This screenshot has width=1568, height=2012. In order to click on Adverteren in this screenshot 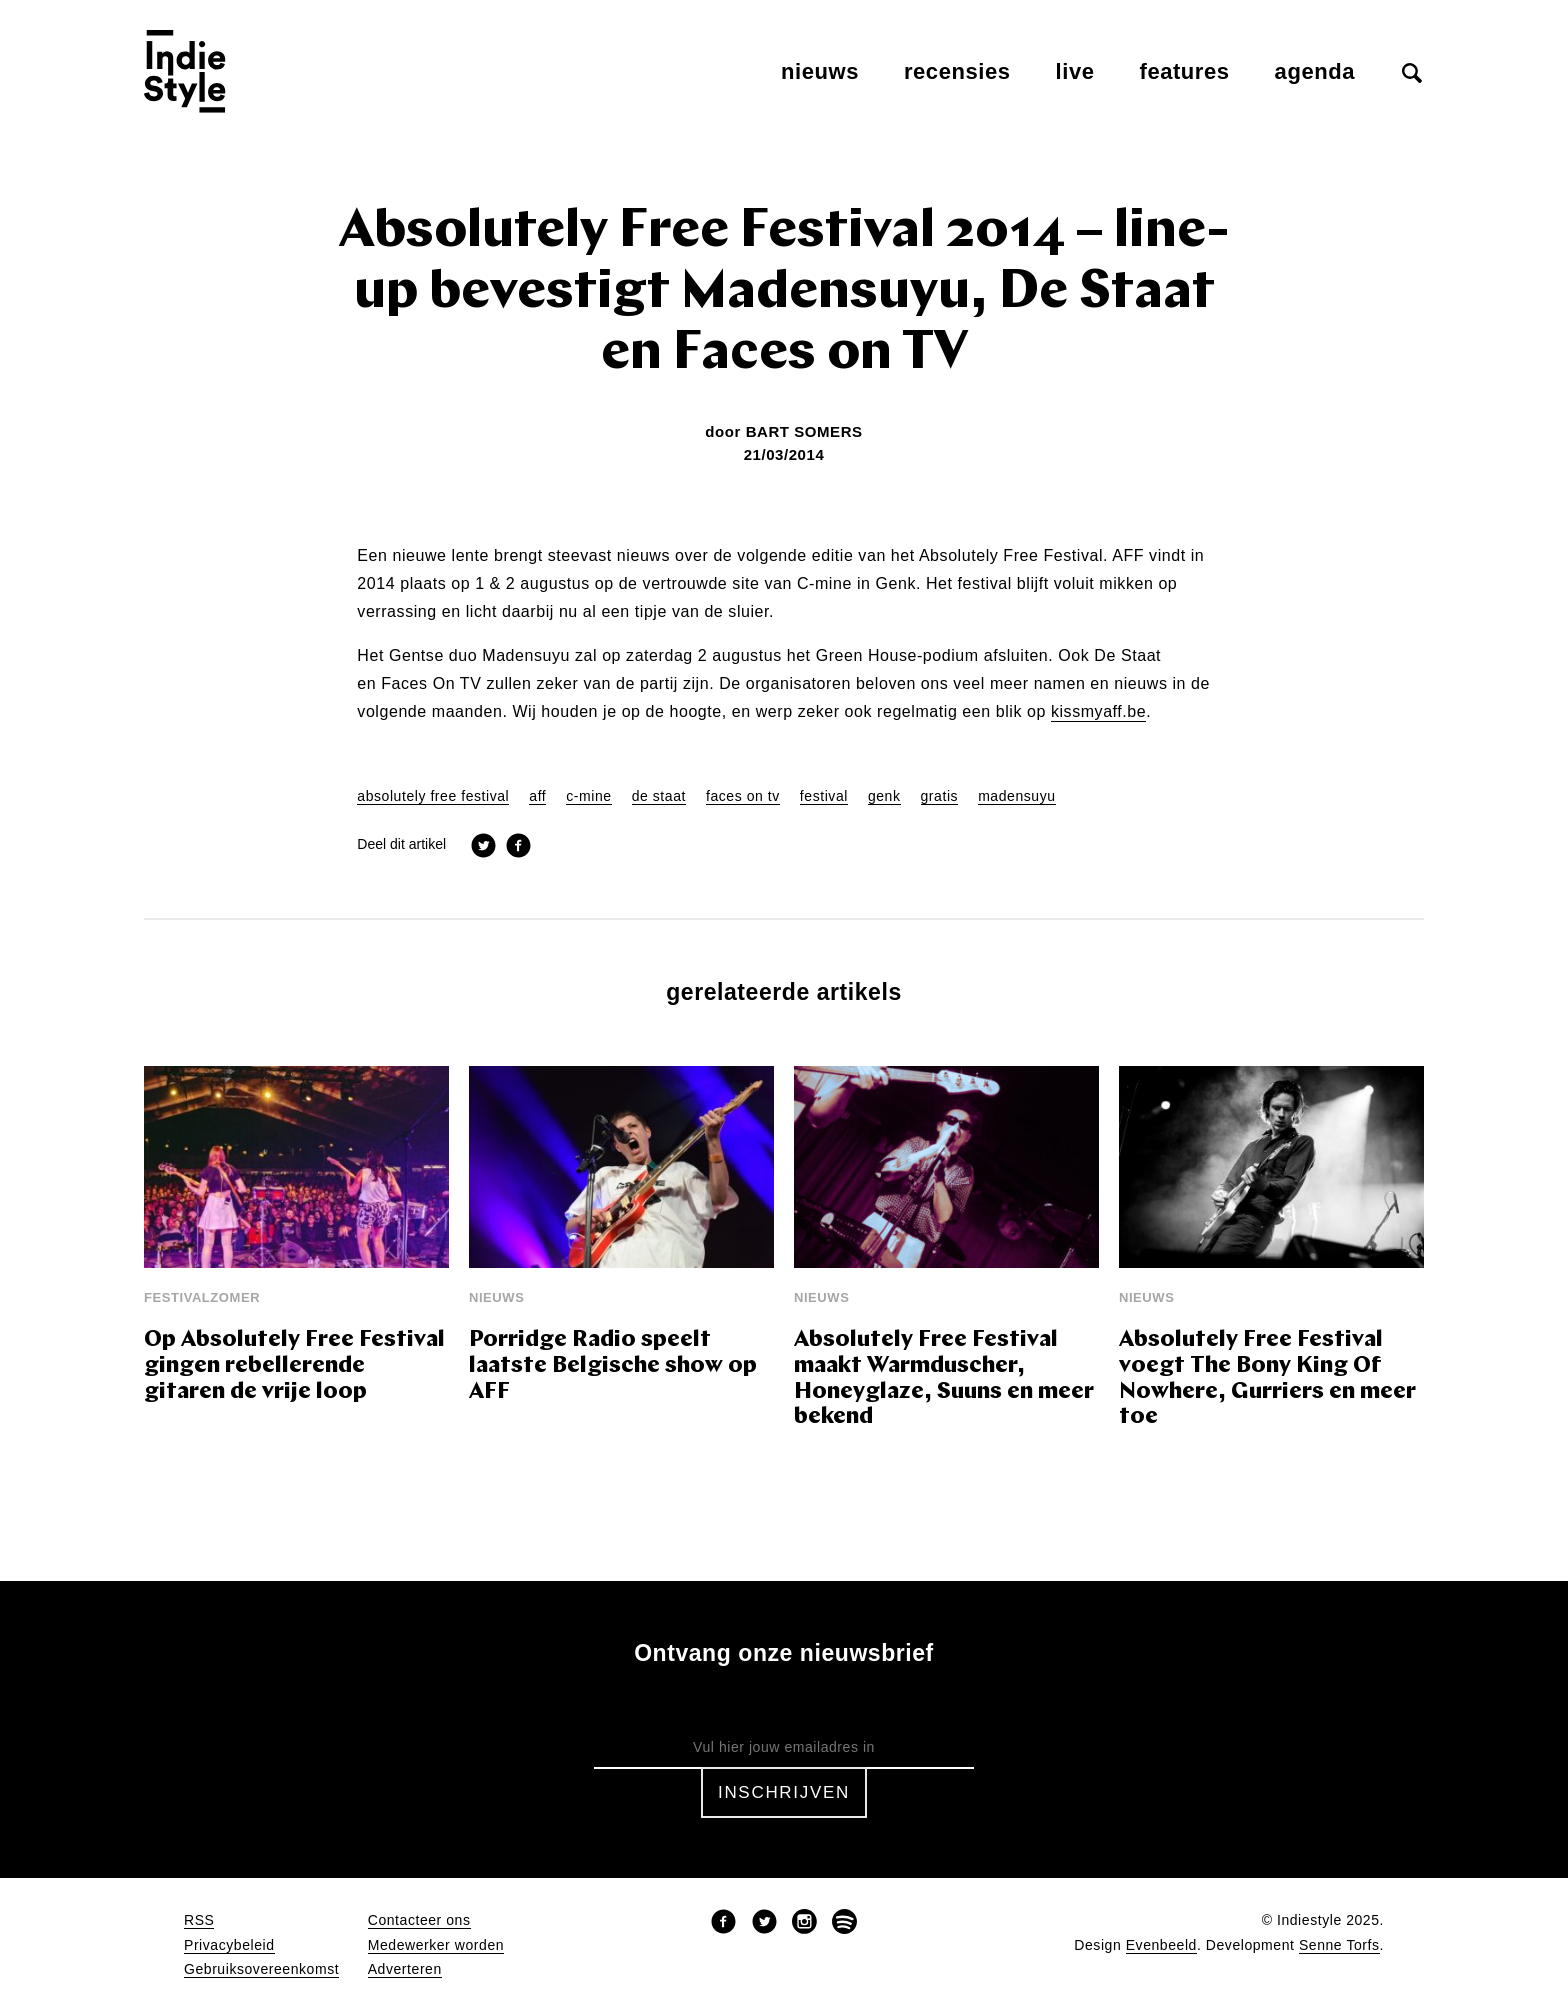, I will do `click(405, 1969)`.